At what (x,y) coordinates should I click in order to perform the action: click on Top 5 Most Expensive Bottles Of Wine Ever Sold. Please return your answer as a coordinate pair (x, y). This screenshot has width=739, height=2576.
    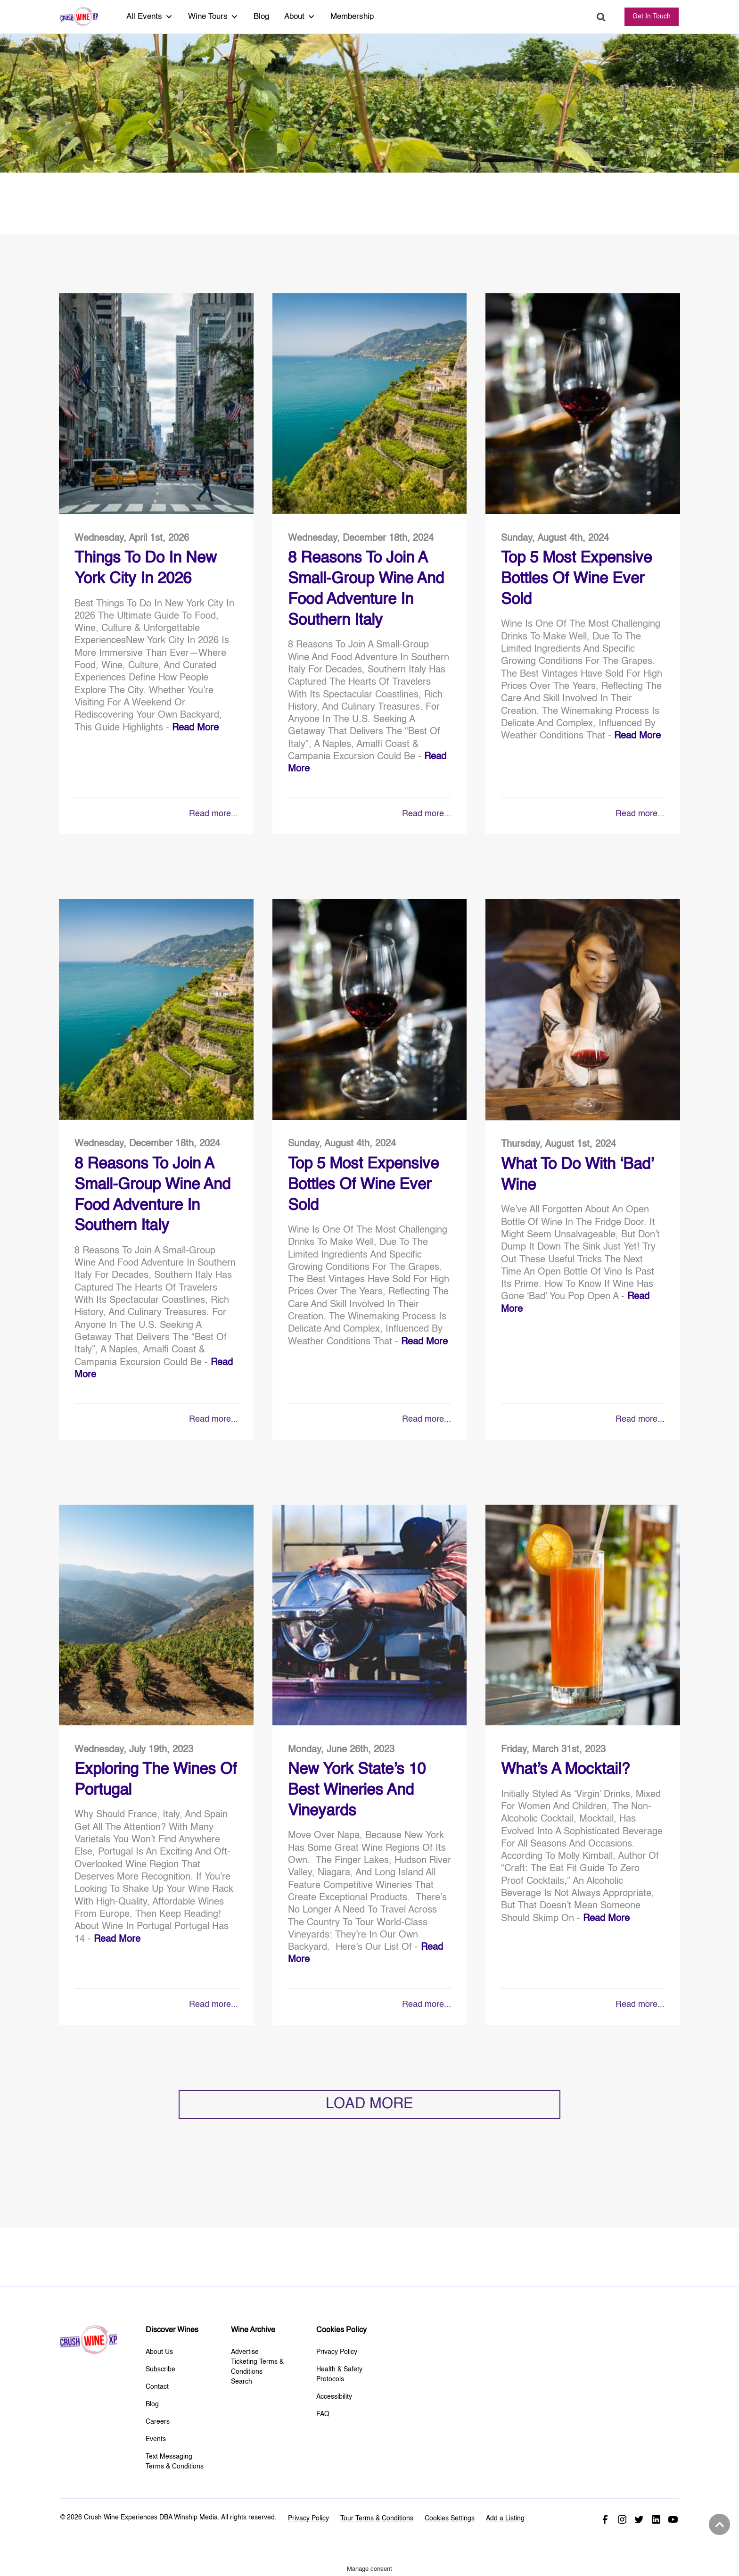
    Looking at the image, I should click on (576, 579).